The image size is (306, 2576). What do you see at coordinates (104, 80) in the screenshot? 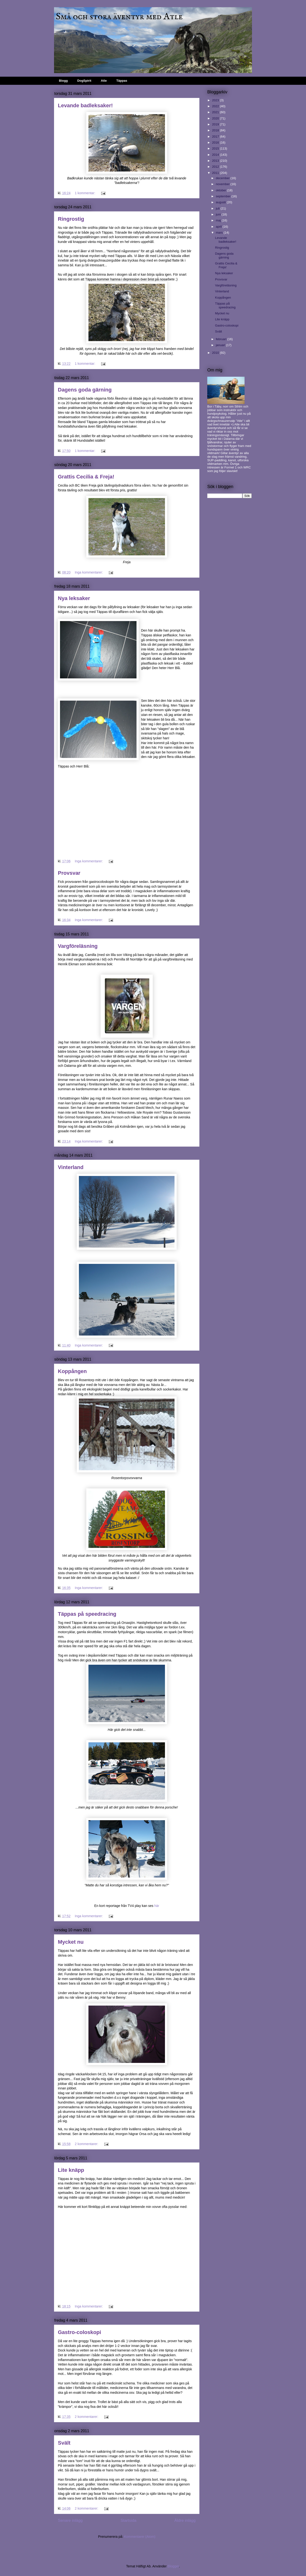
I see `Atle` at bounding box center [104, 80].